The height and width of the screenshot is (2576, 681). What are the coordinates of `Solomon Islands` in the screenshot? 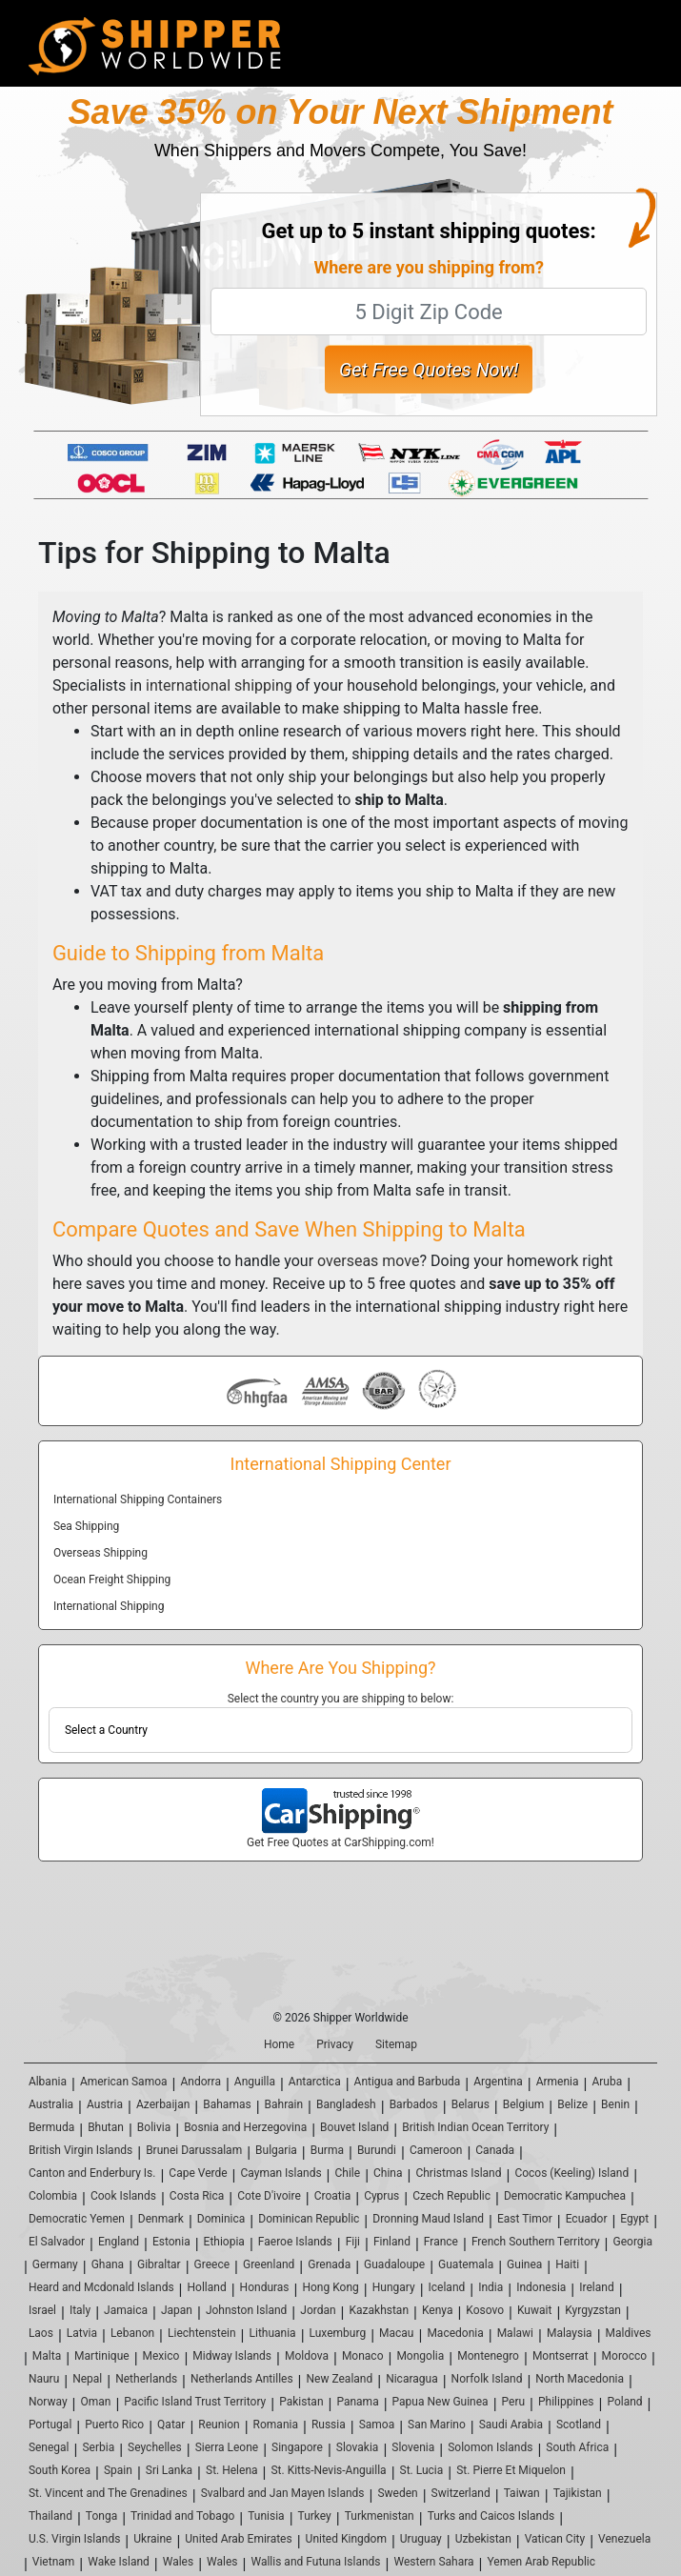 It's located at (490, 2447).